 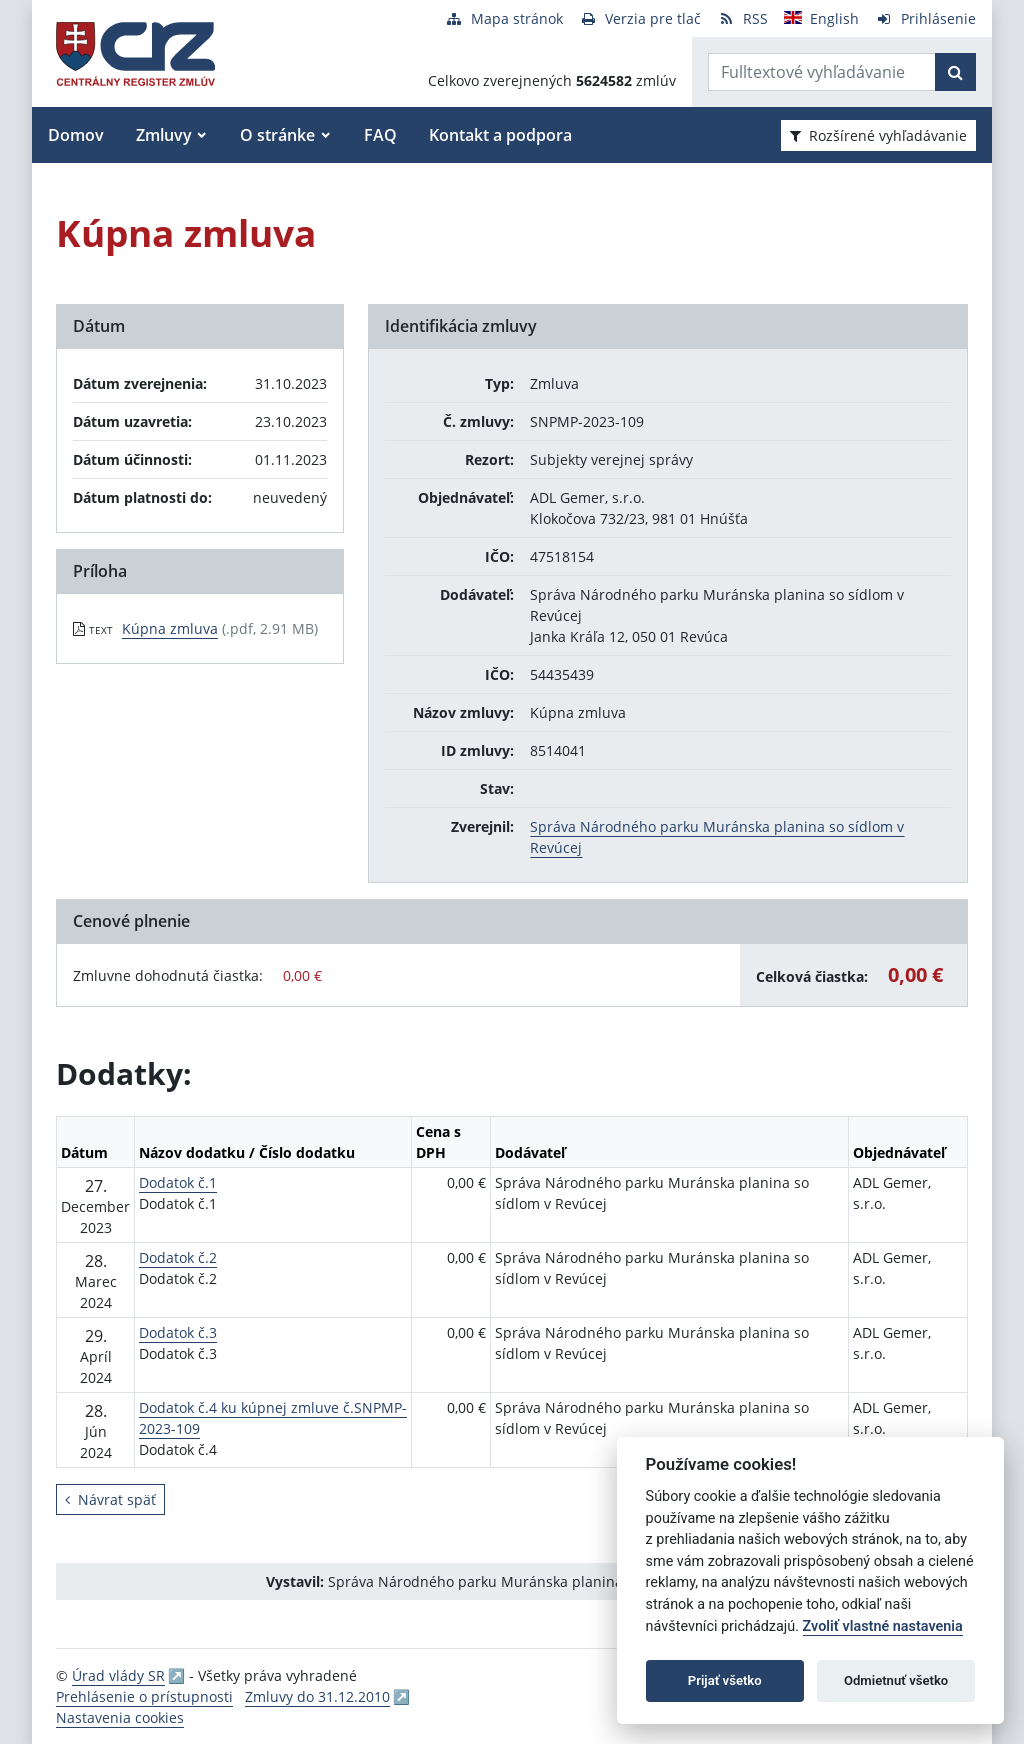 What do you see at coordinates (883, 1626) in the screenshot?
I see `Zvoliť vlastné nastavenia` at bounding box center [883, 1626].